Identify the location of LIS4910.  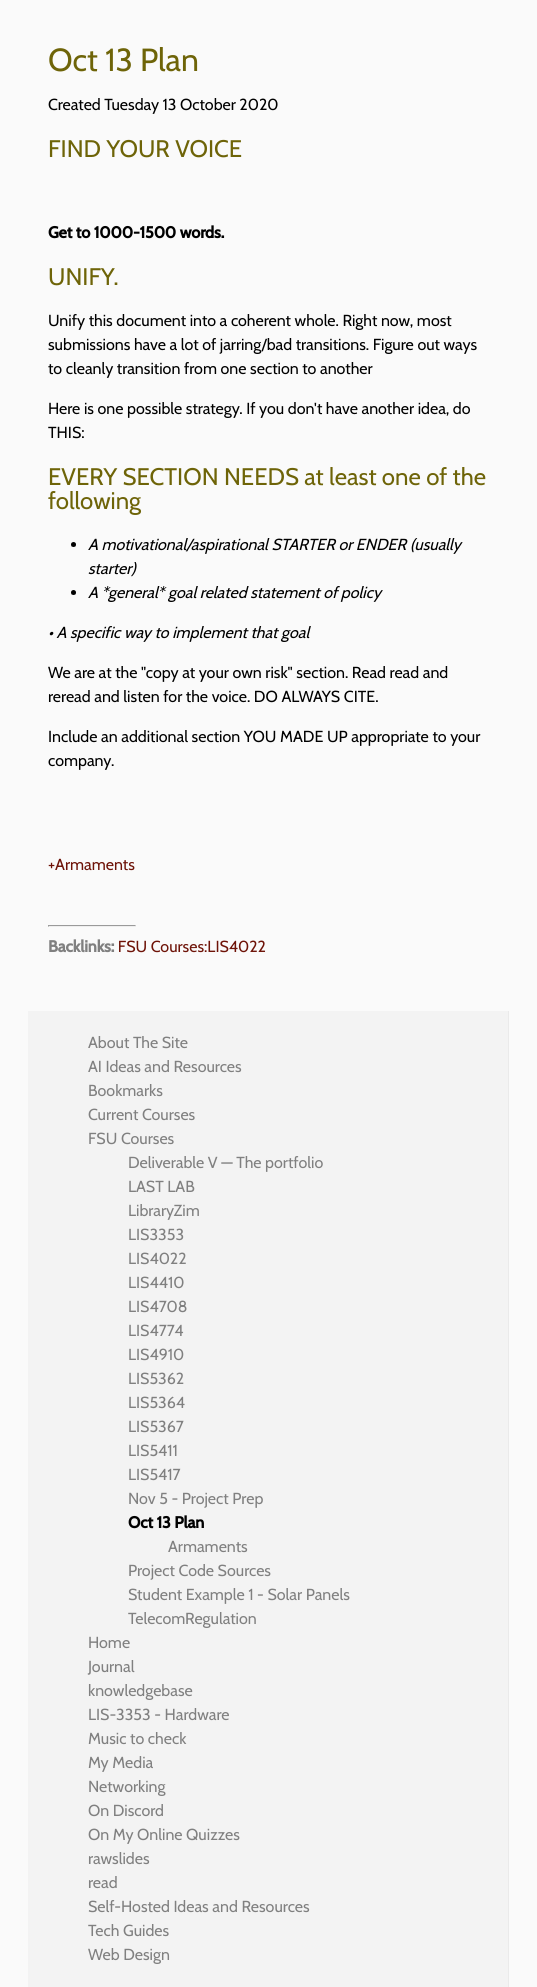
(156, 1354).